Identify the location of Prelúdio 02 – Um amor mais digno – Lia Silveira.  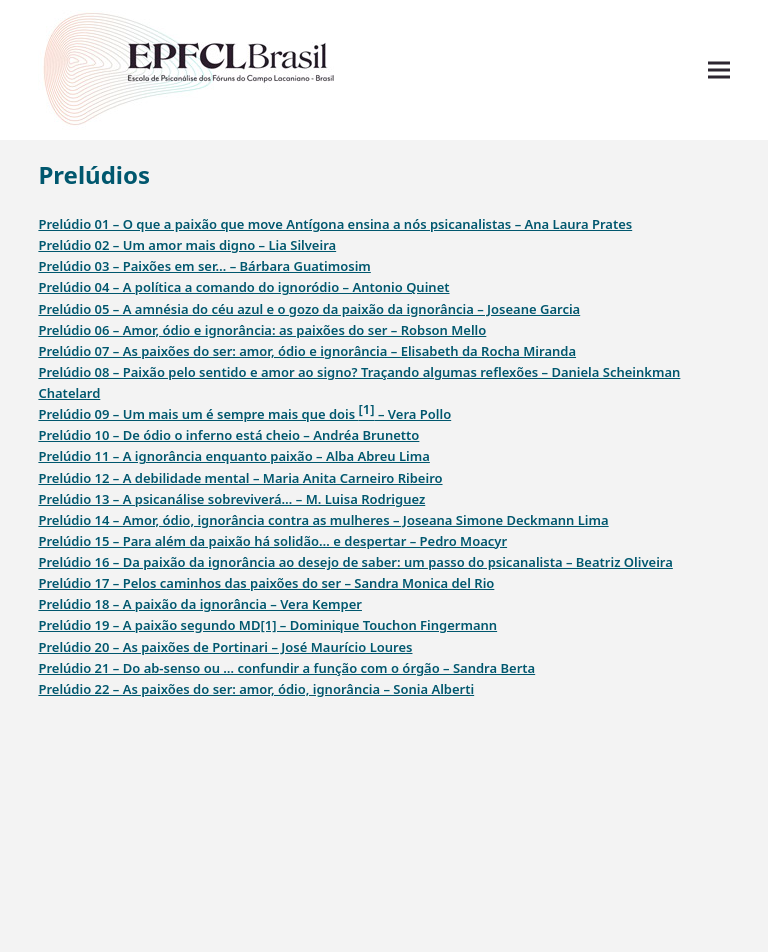
(187, 245).